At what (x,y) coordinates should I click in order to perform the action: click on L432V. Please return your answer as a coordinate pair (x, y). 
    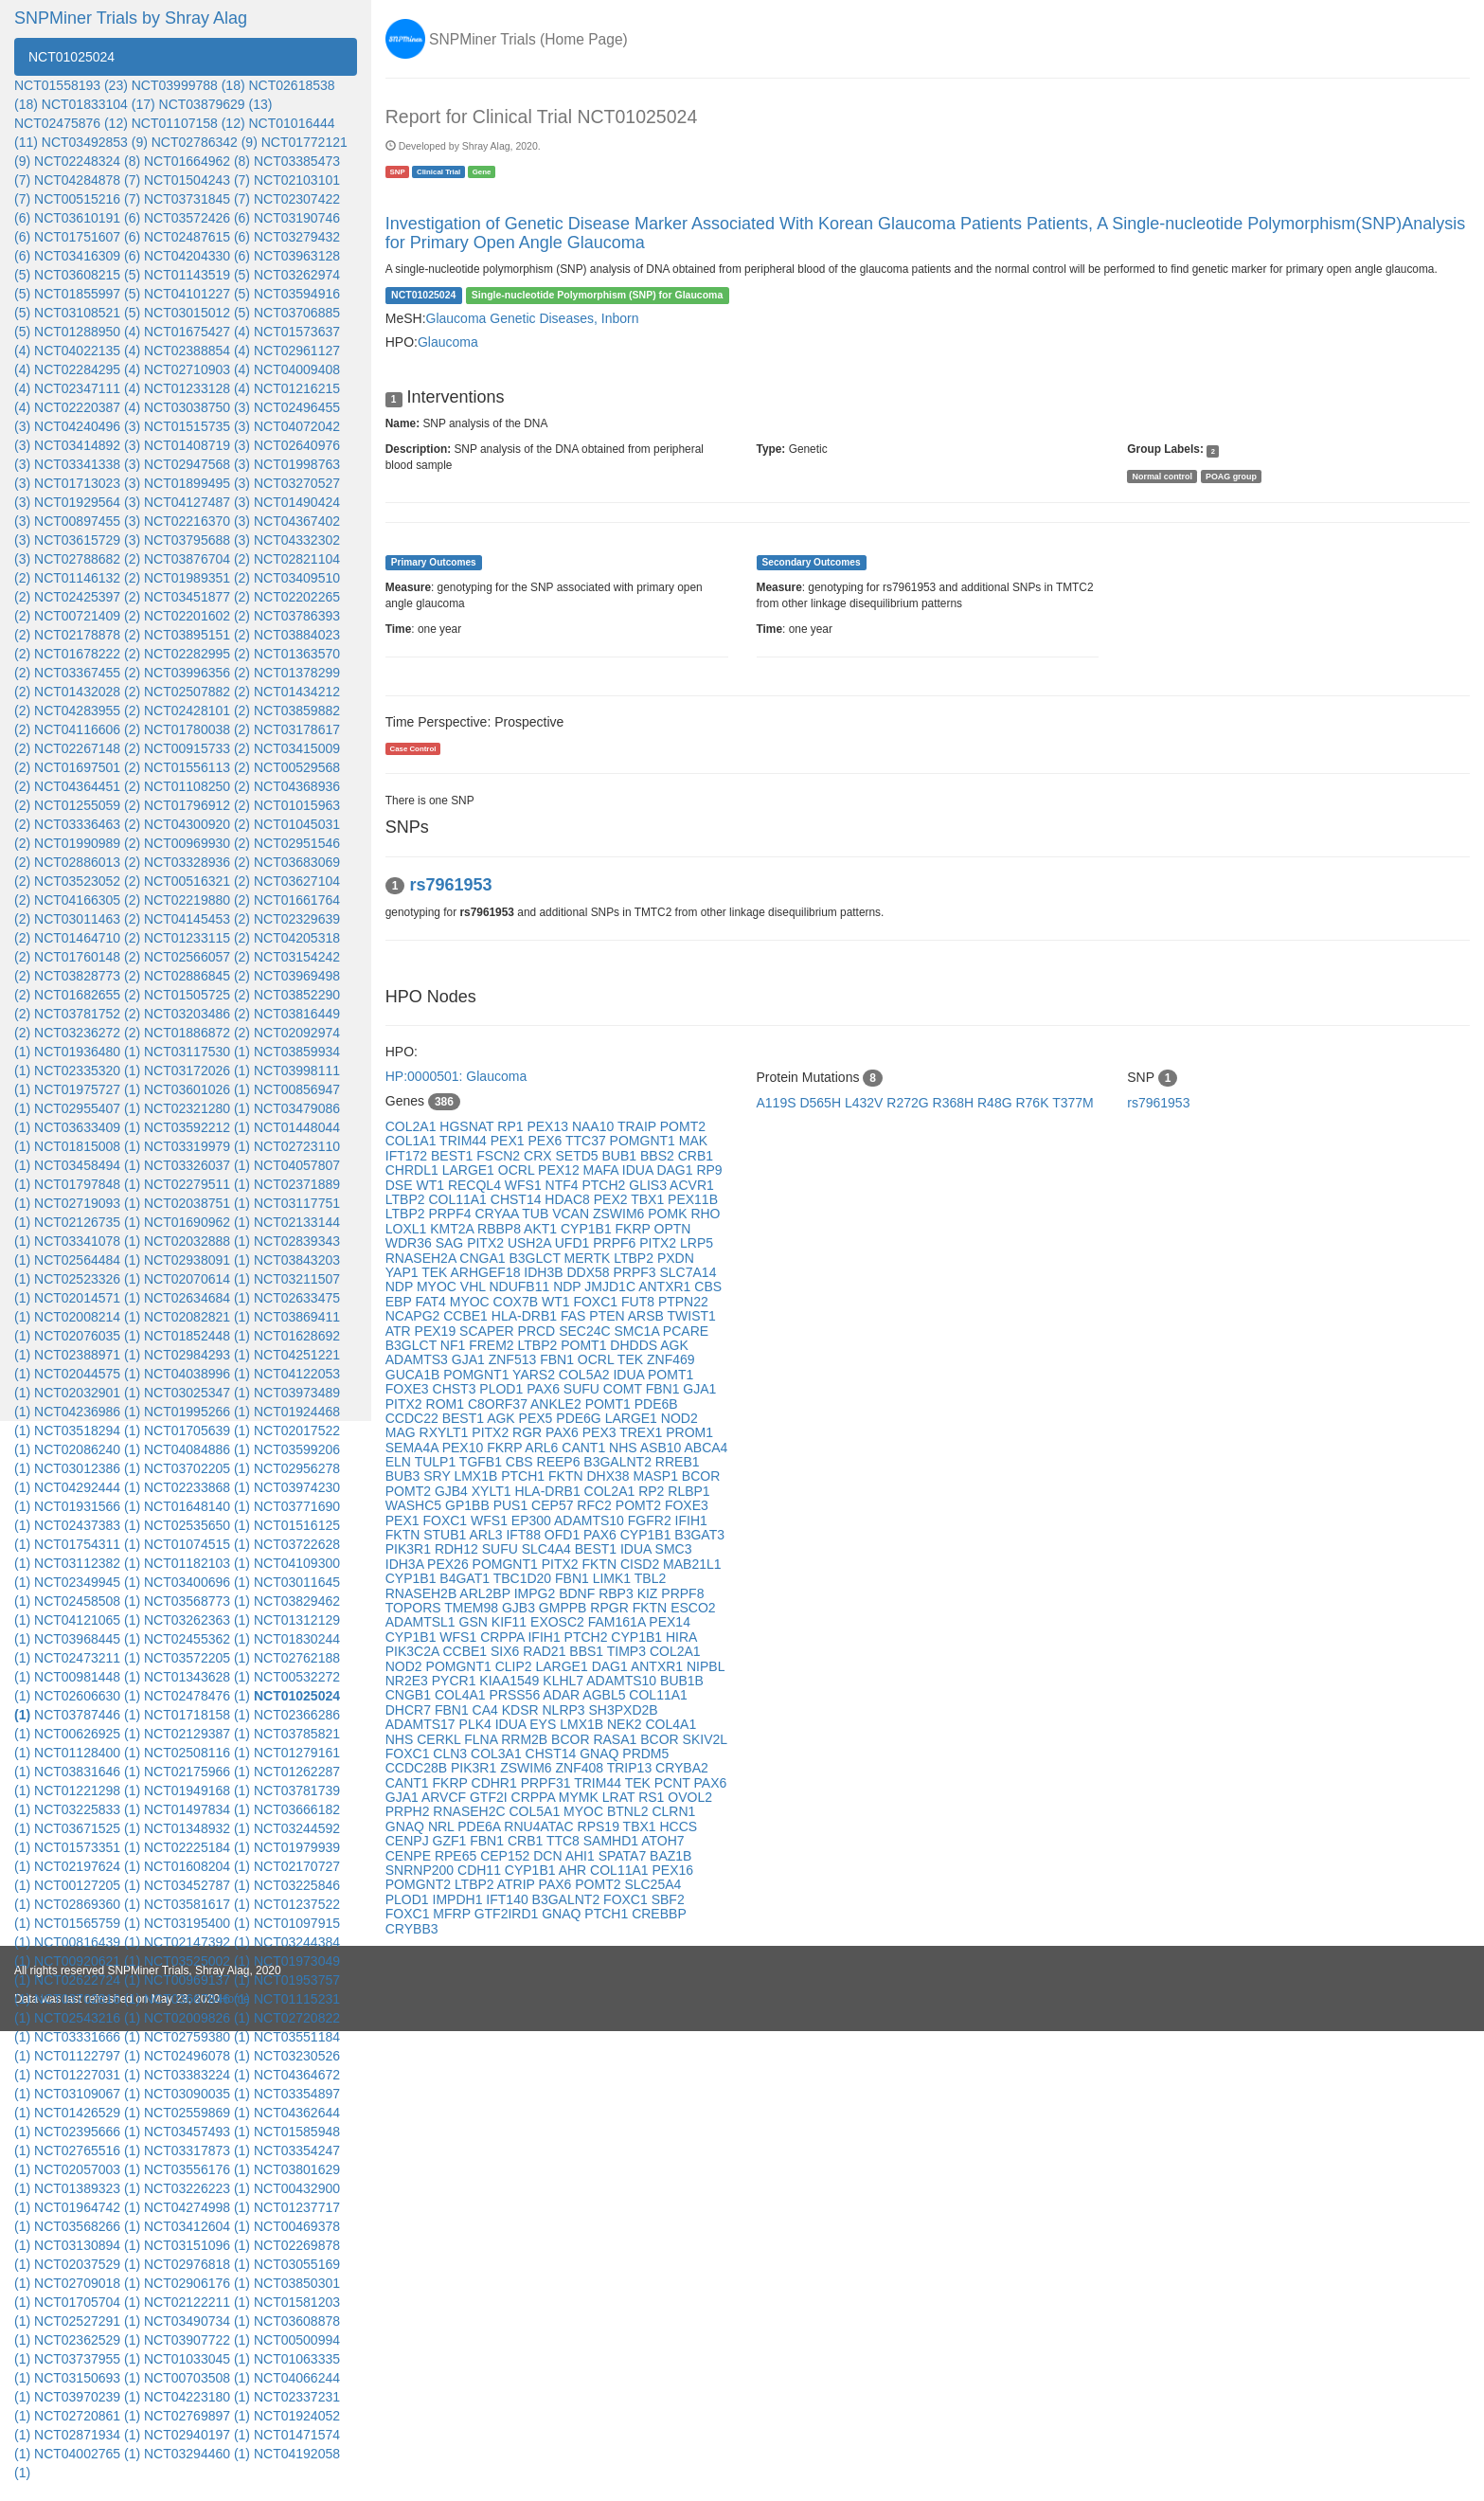
    Looking at the image, I should click on (865, 1102).